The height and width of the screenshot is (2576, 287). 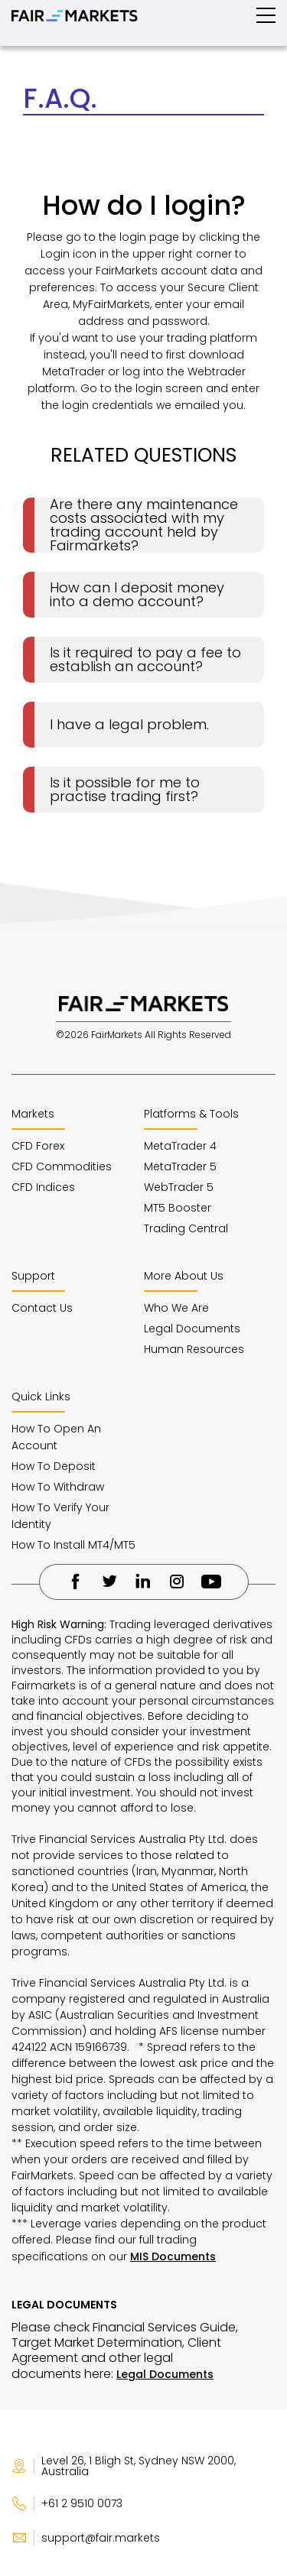 I want to click on CFD Forex, so click(x=37, y=1145).